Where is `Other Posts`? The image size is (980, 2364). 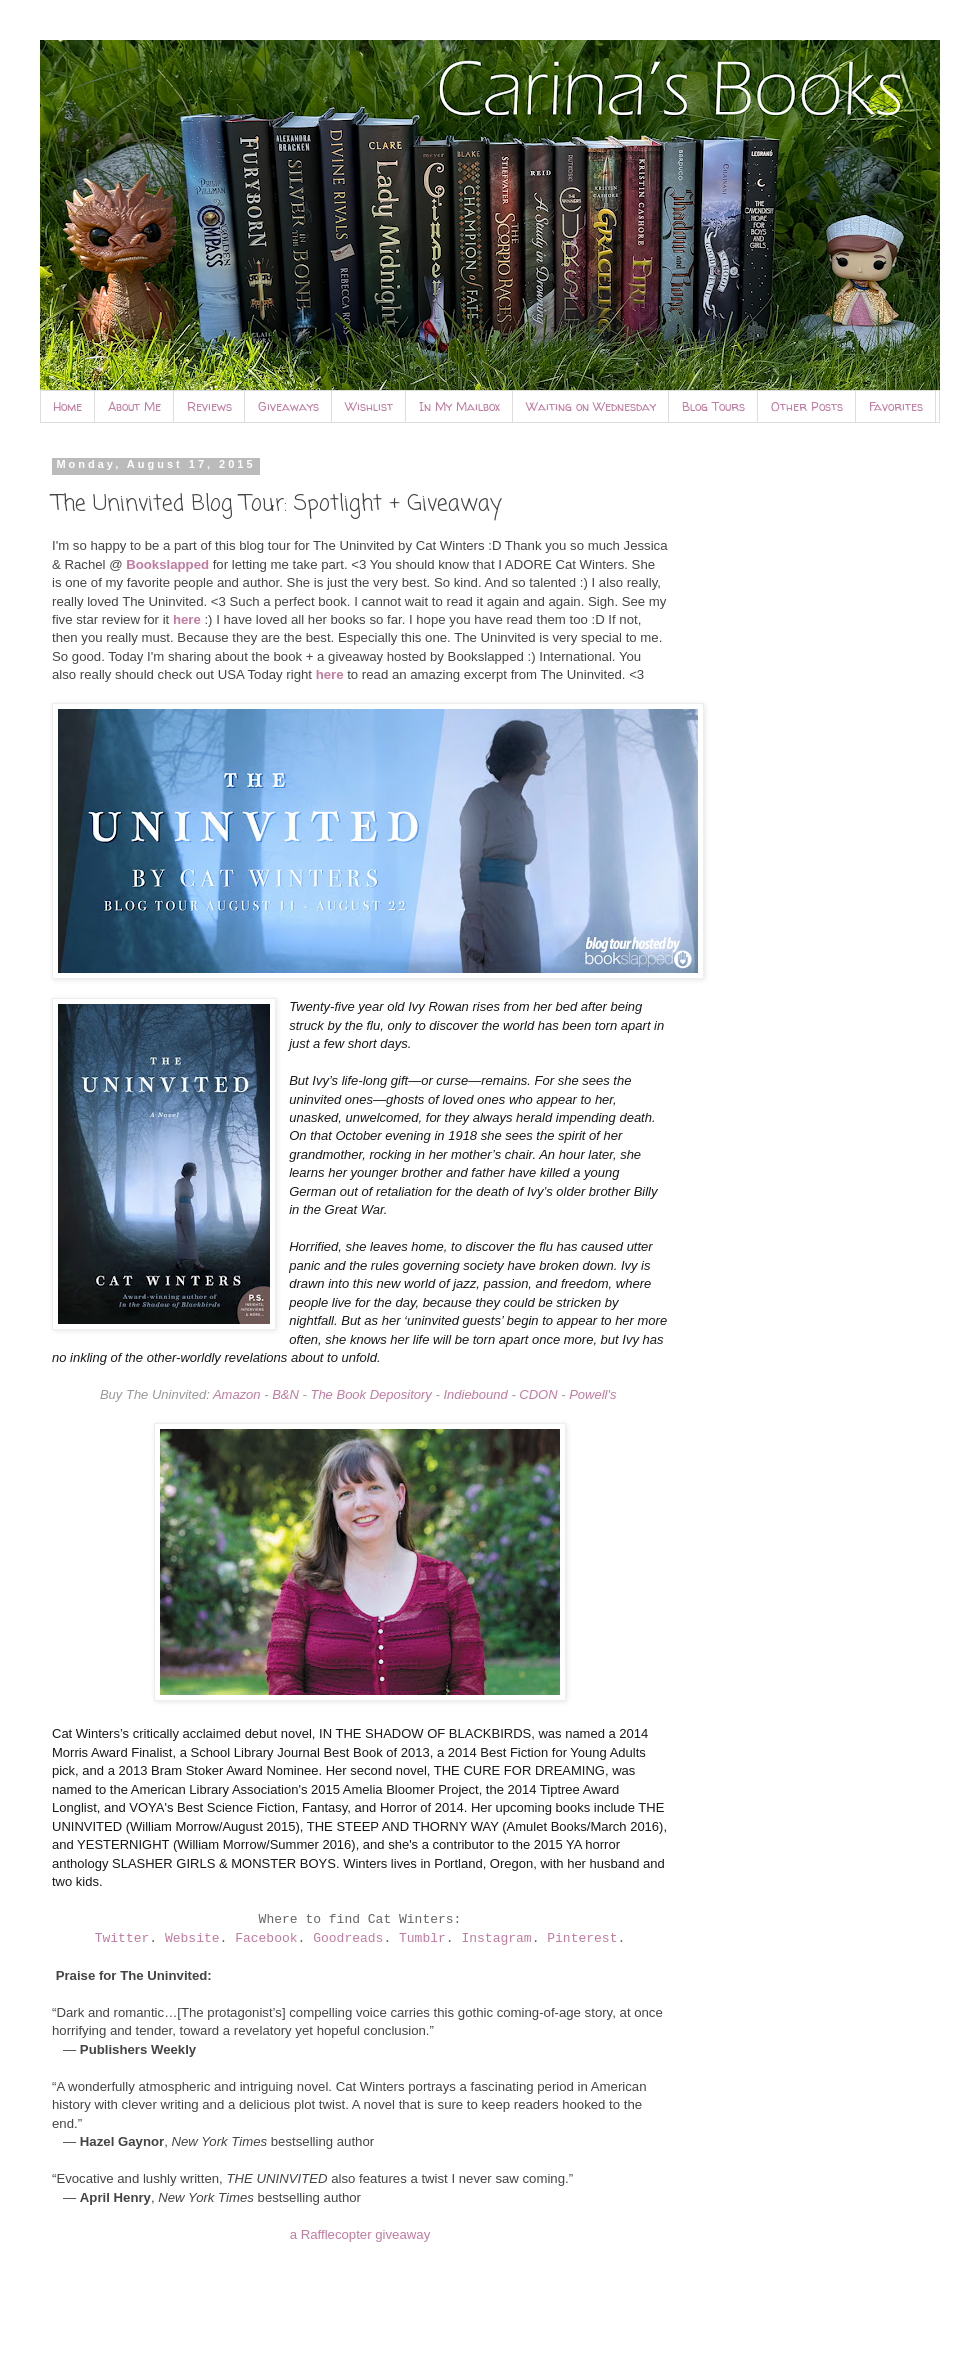
Other Posts is located at coordinates (807, 406).